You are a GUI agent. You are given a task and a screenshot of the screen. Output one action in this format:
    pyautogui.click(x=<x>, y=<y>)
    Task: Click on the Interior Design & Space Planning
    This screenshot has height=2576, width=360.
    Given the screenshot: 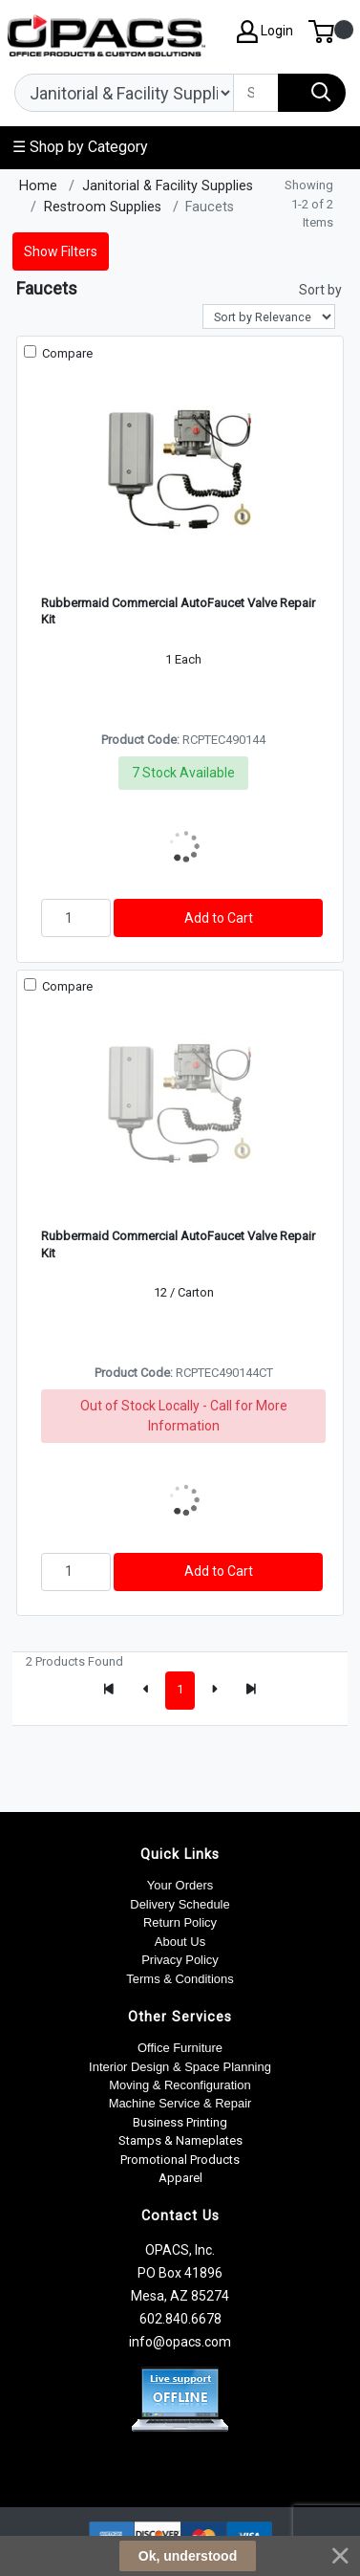 What is the action you would take?
    pyautogui.click(x=180, y=2067)
    